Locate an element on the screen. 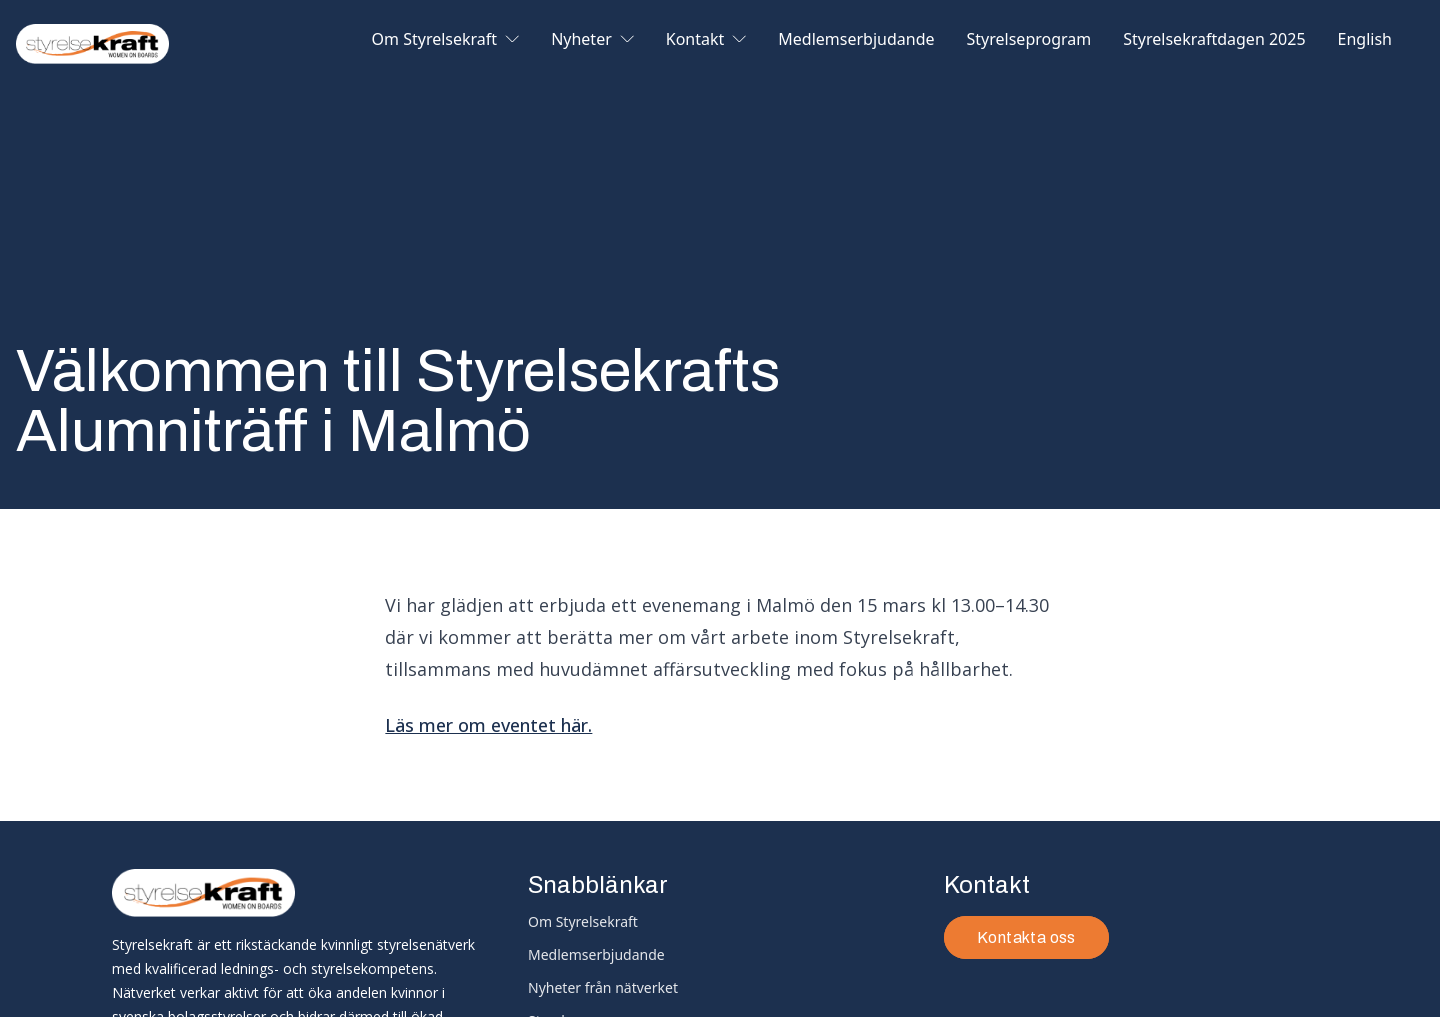 This screenshot has height=1017, width=1440. Kontakt is located at coordinates (706, 40).